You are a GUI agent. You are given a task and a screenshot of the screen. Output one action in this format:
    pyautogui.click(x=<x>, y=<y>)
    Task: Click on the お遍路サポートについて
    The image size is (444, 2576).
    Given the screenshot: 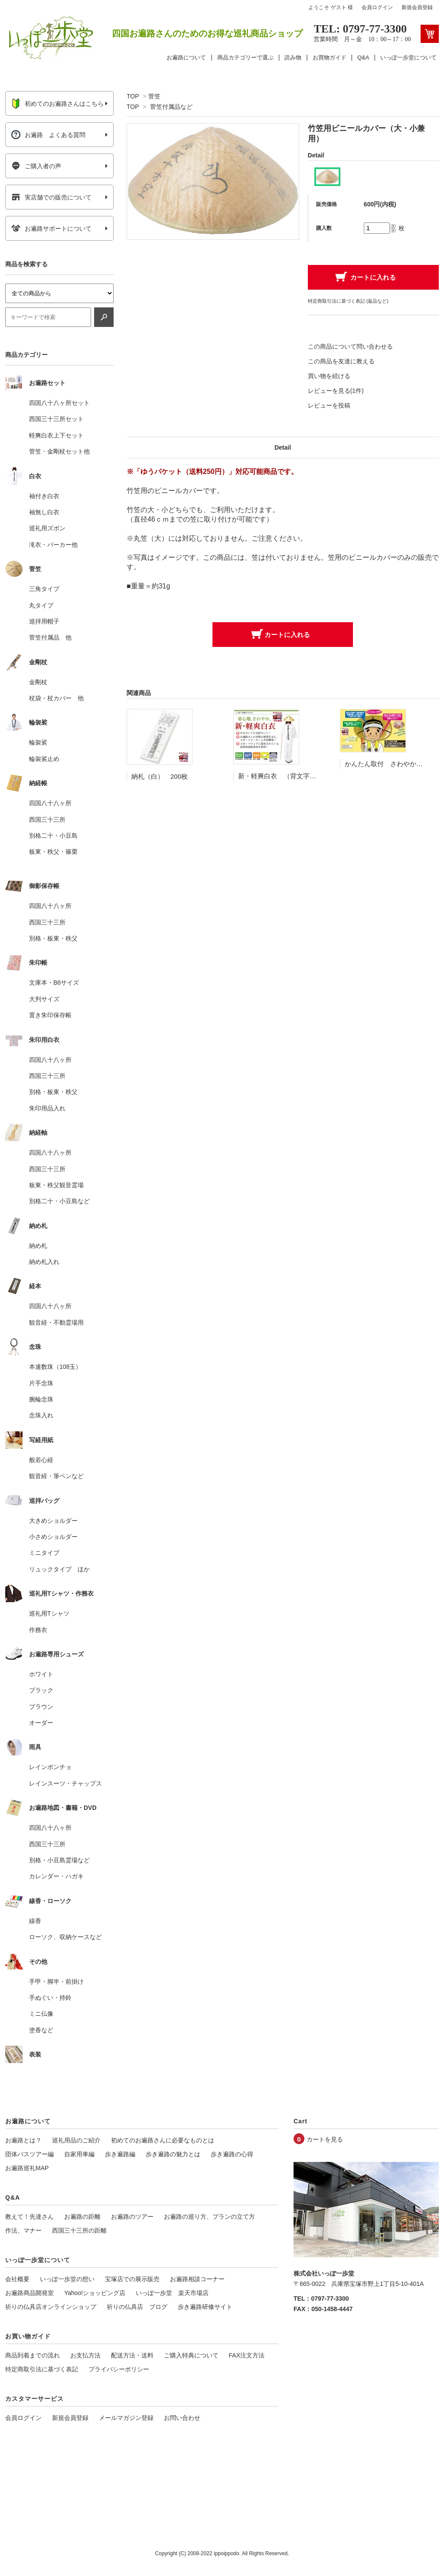 What is the action you would take?
    pyautogui.click(x=51, y=228)
    